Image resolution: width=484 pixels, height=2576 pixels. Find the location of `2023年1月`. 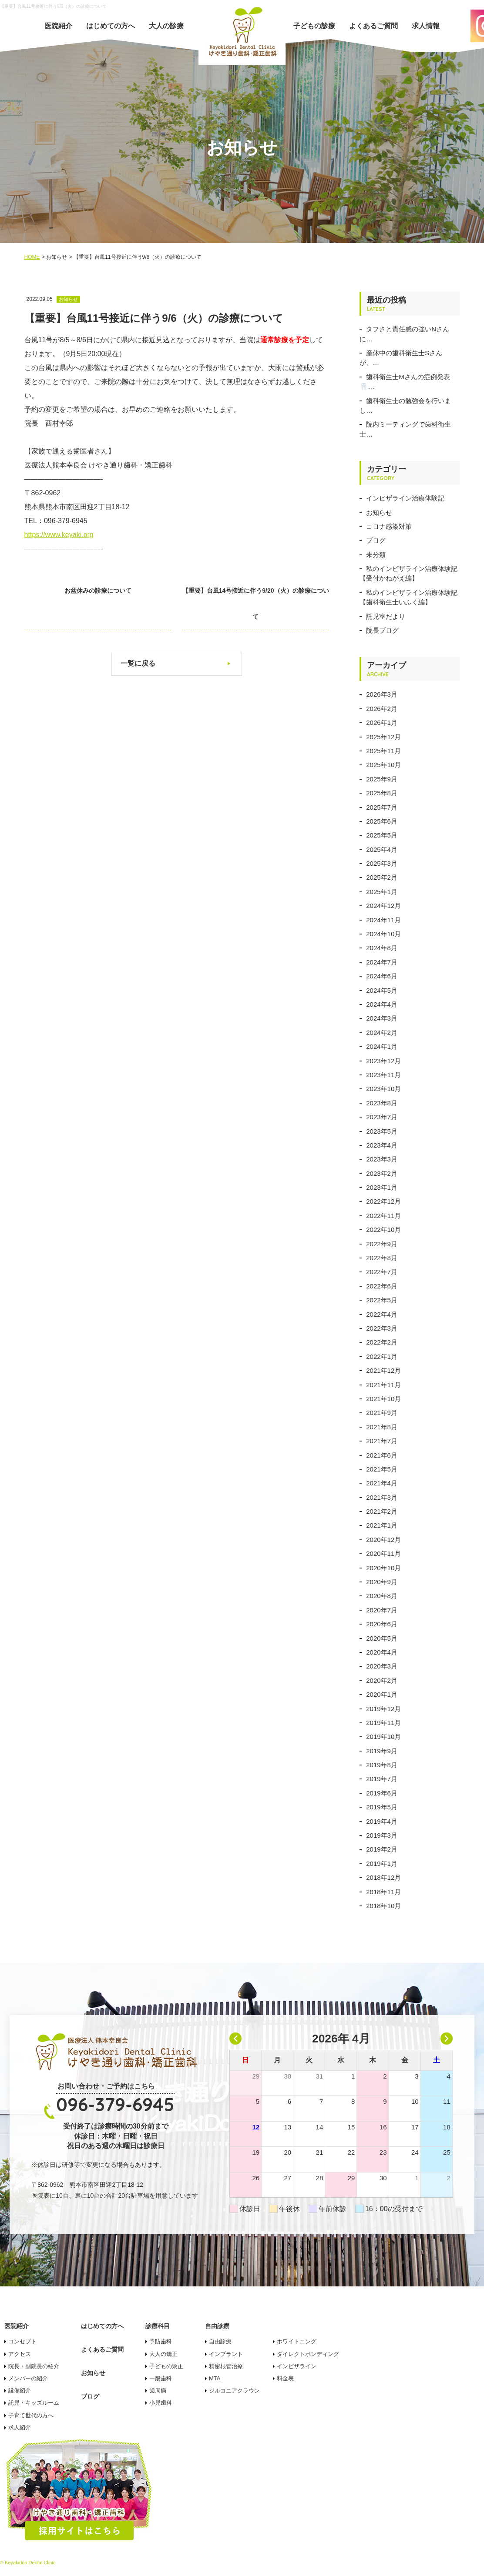

2023年1月 is located at coordinates (381, 1187).